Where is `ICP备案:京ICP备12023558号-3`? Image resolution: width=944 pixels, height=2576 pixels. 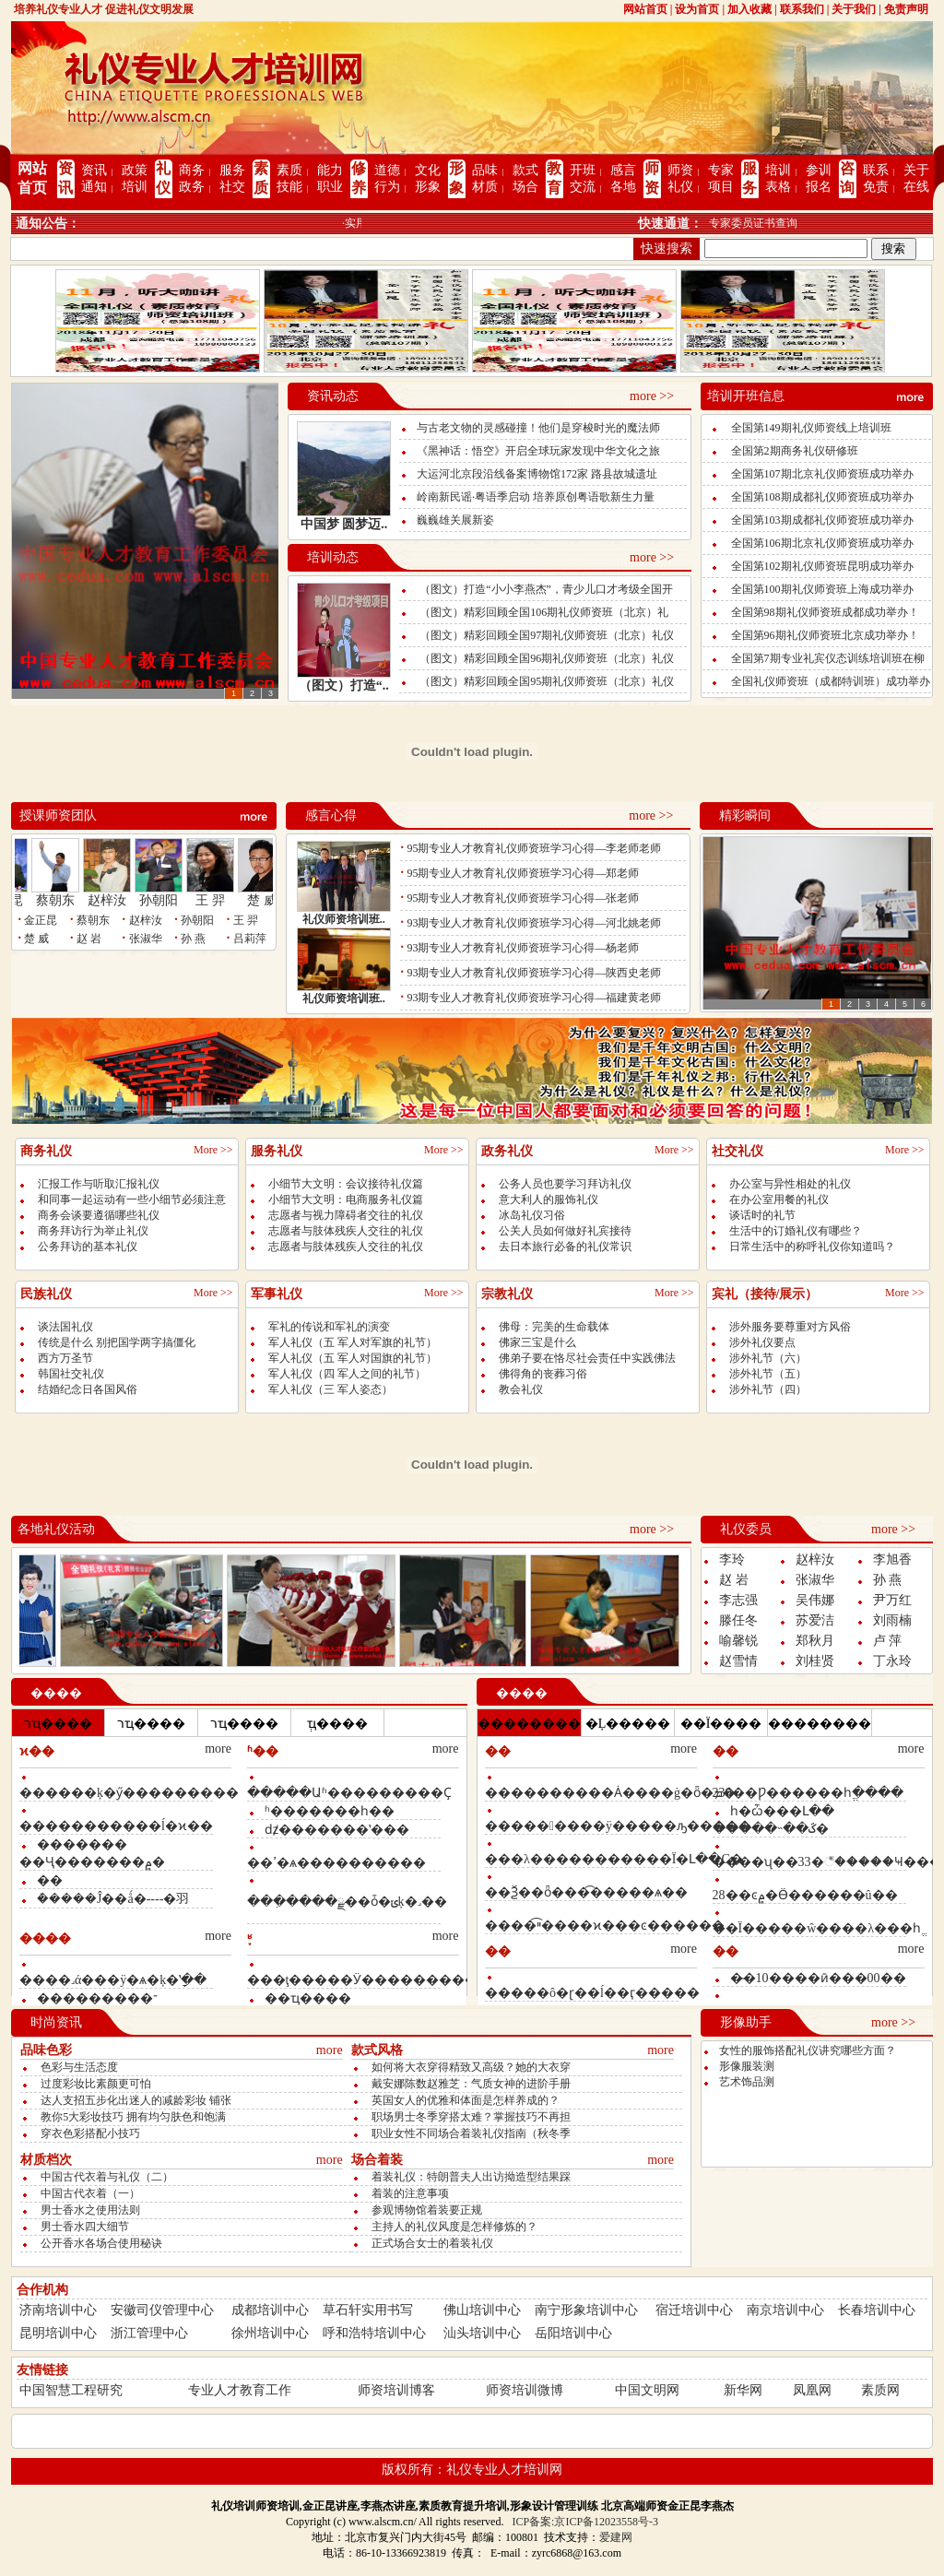
ICP备案:京ICP备12023558号-3 is located at coordinates (585, 2521).